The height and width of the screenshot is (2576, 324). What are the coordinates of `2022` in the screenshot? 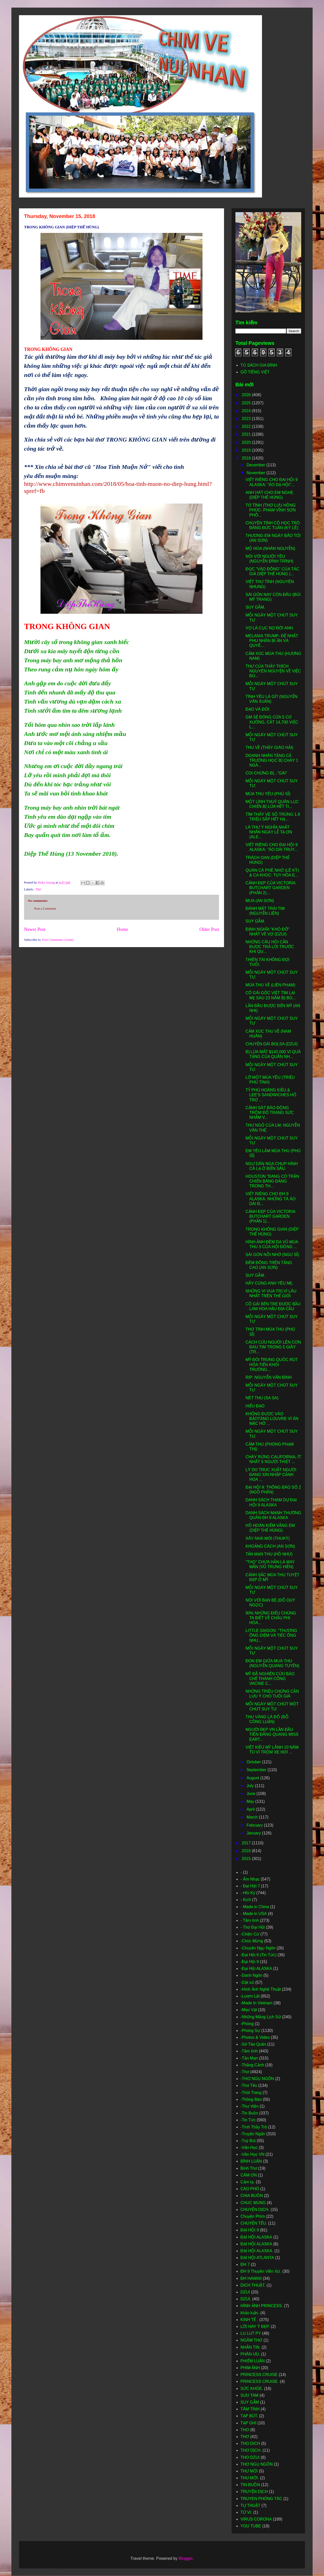 It's located at (247, 426).